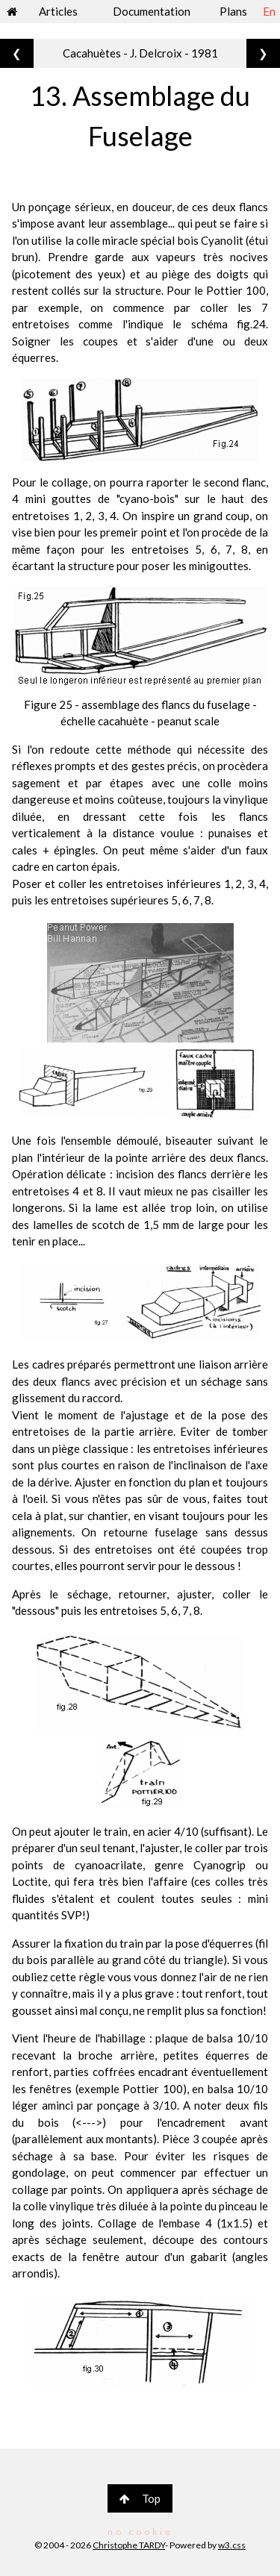 The width and height of the screenshot is (280, 2576). What do you see at coordinates (232, 2545) in the screenshot?
I see `w3.css` at bounding box center [232, 2545].